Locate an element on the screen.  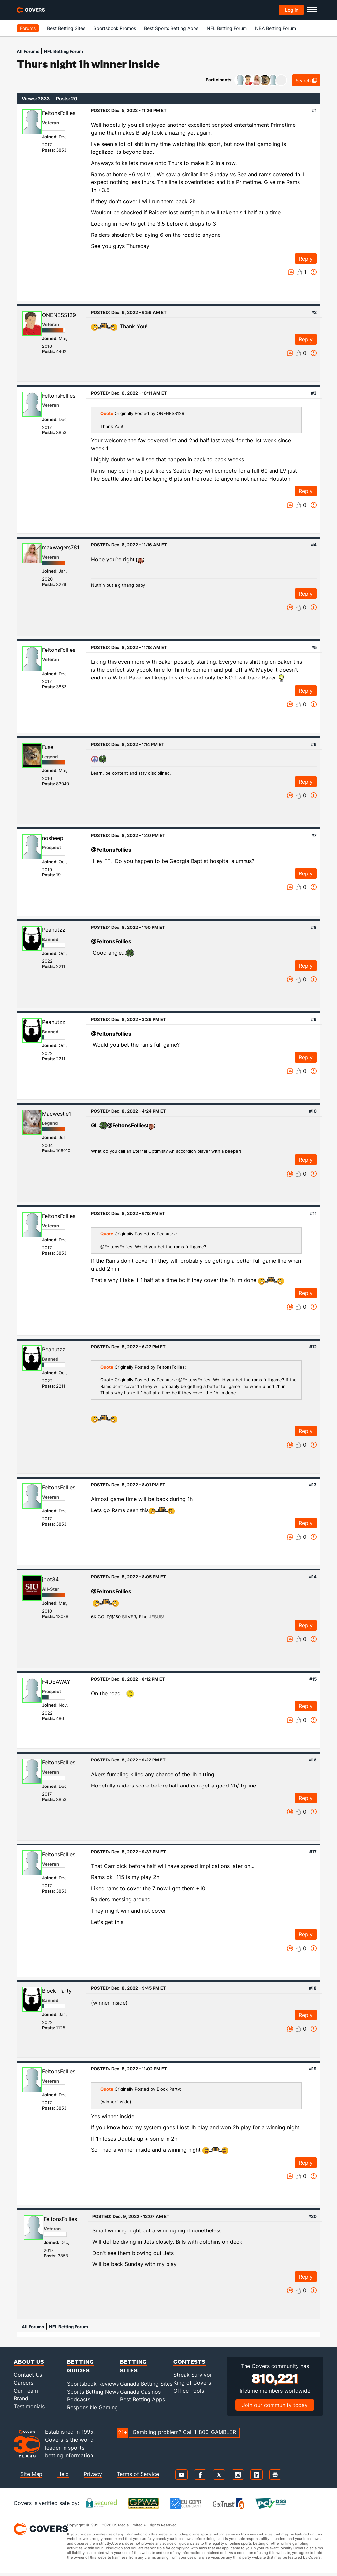
Contests is located at coordinates (189, 2361).